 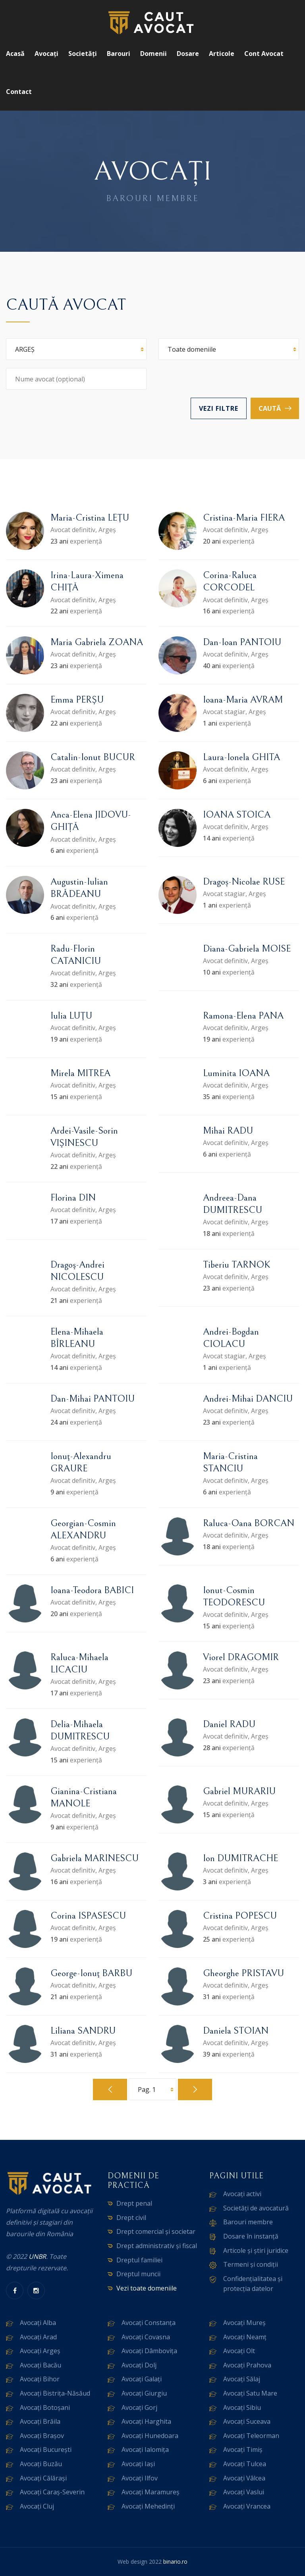 I want to click on Avocați Călărași, so click(x=43, y=2478).